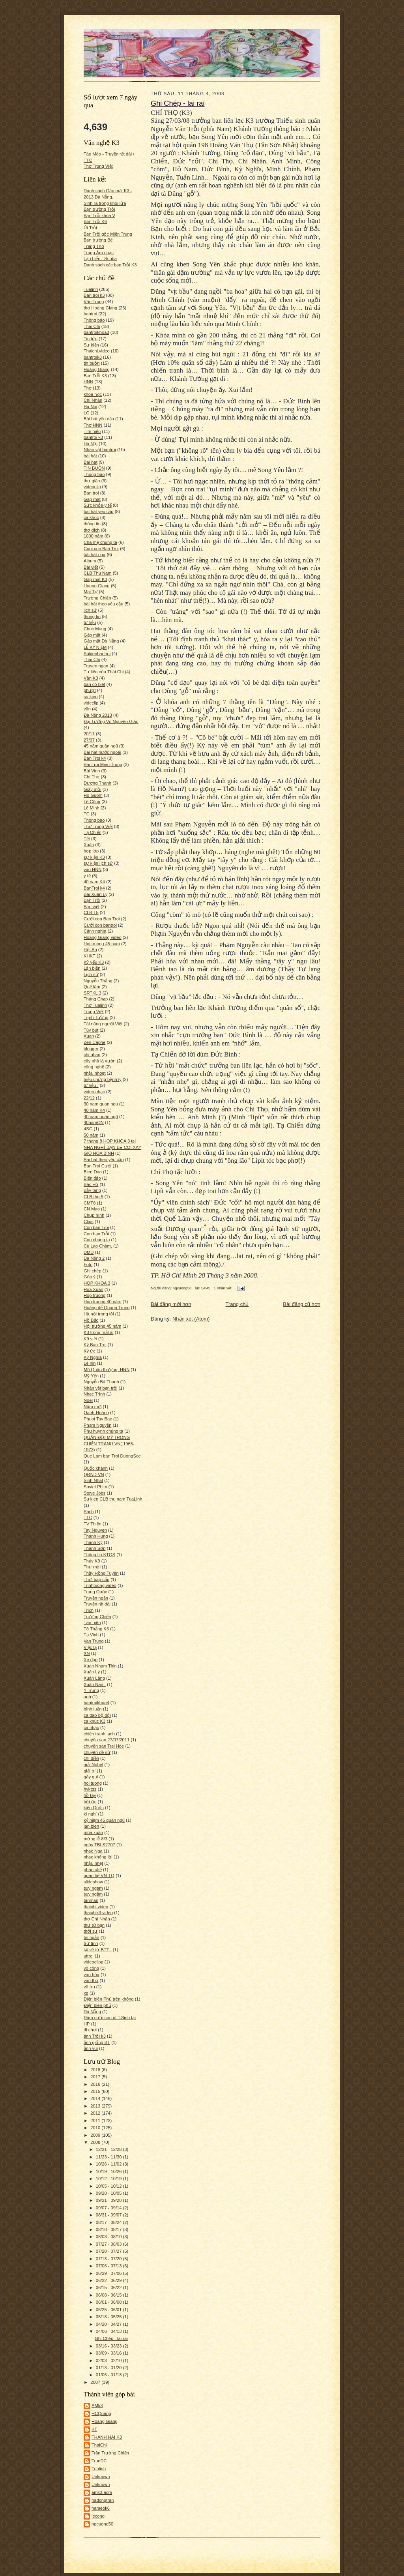  What do you see at coordinates (91, 1758) in the screenshot?
I see `chí điền` at bounding box center [91, 1758].